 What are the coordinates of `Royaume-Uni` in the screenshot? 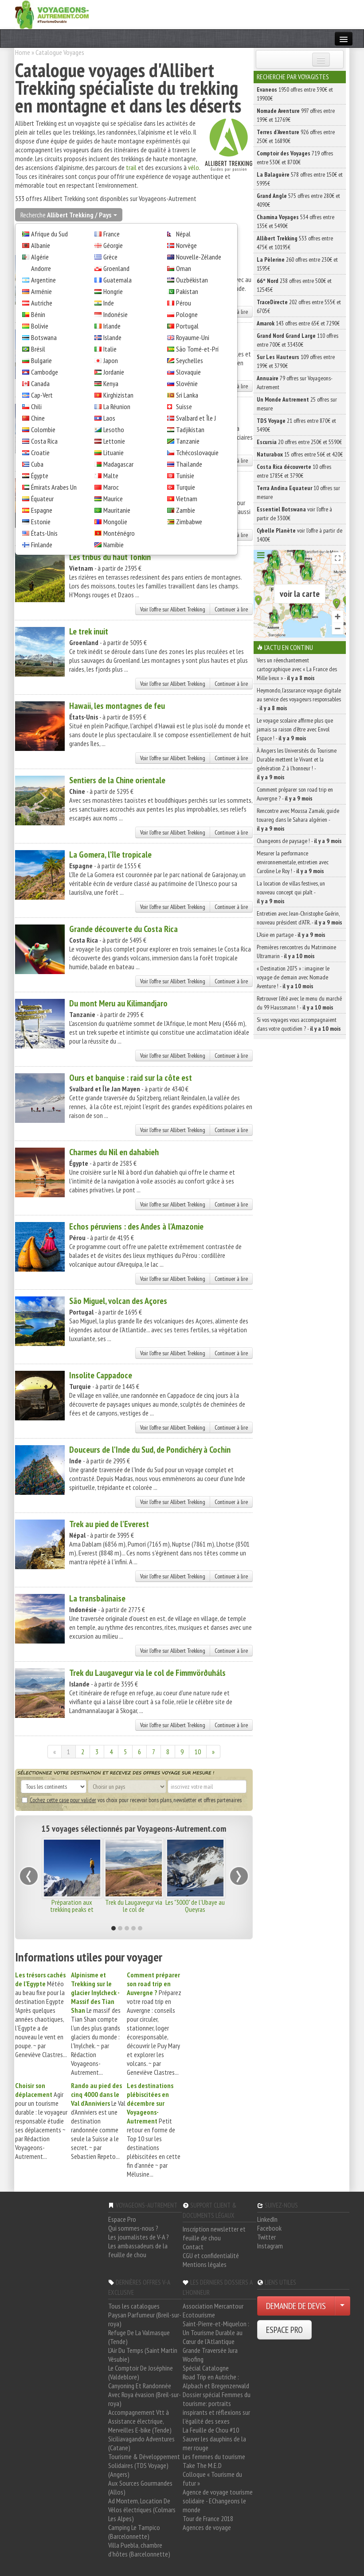 It's located at (192, 337).